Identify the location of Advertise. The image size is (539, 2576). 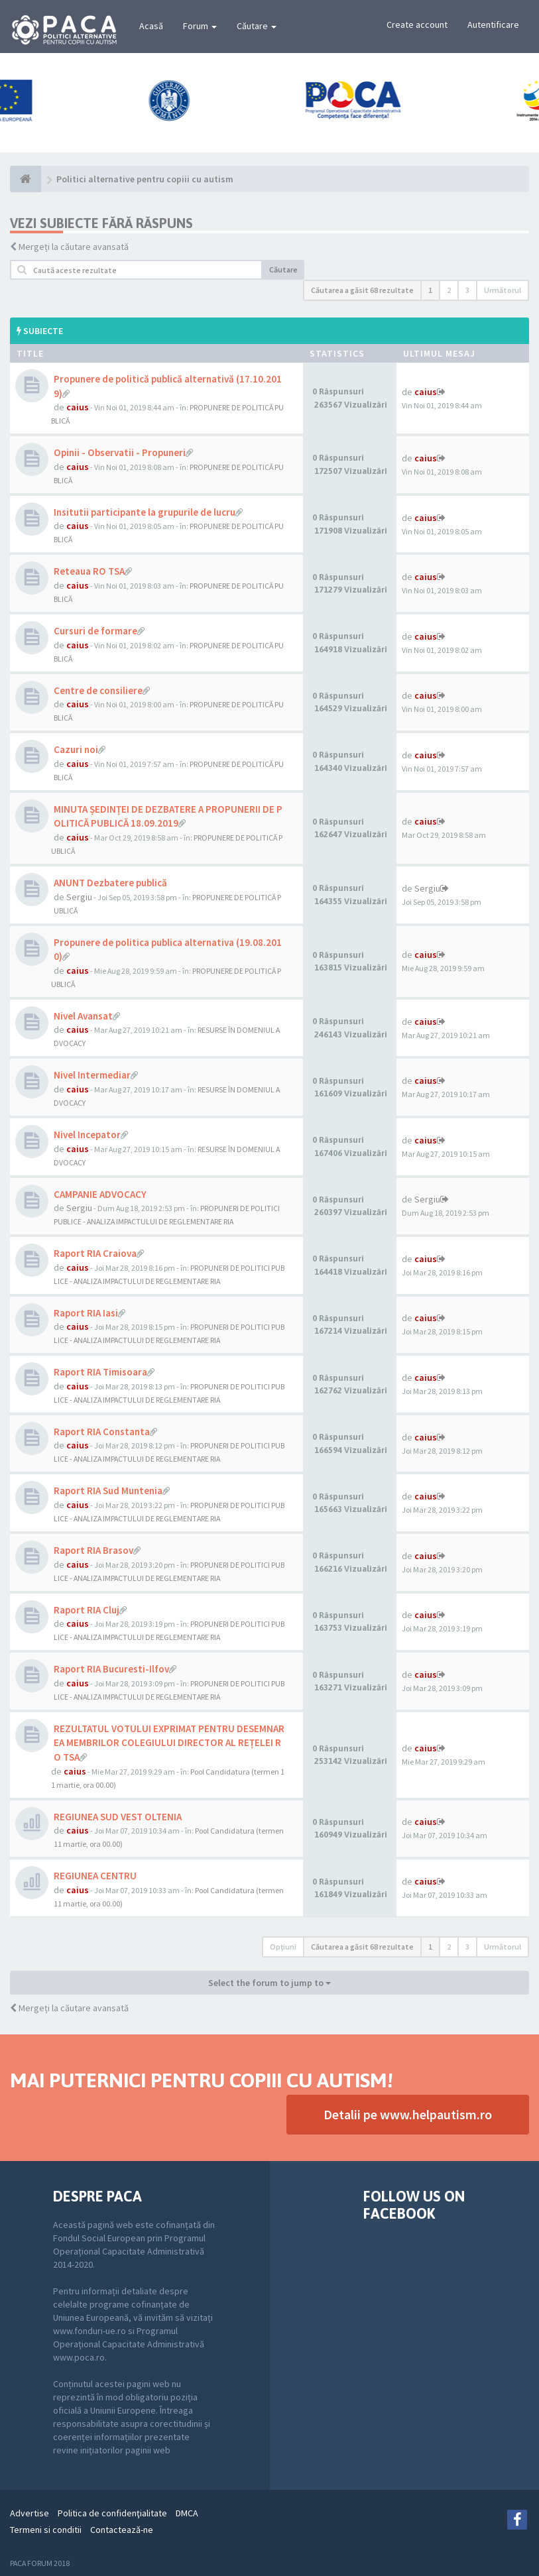
(29, 2513).